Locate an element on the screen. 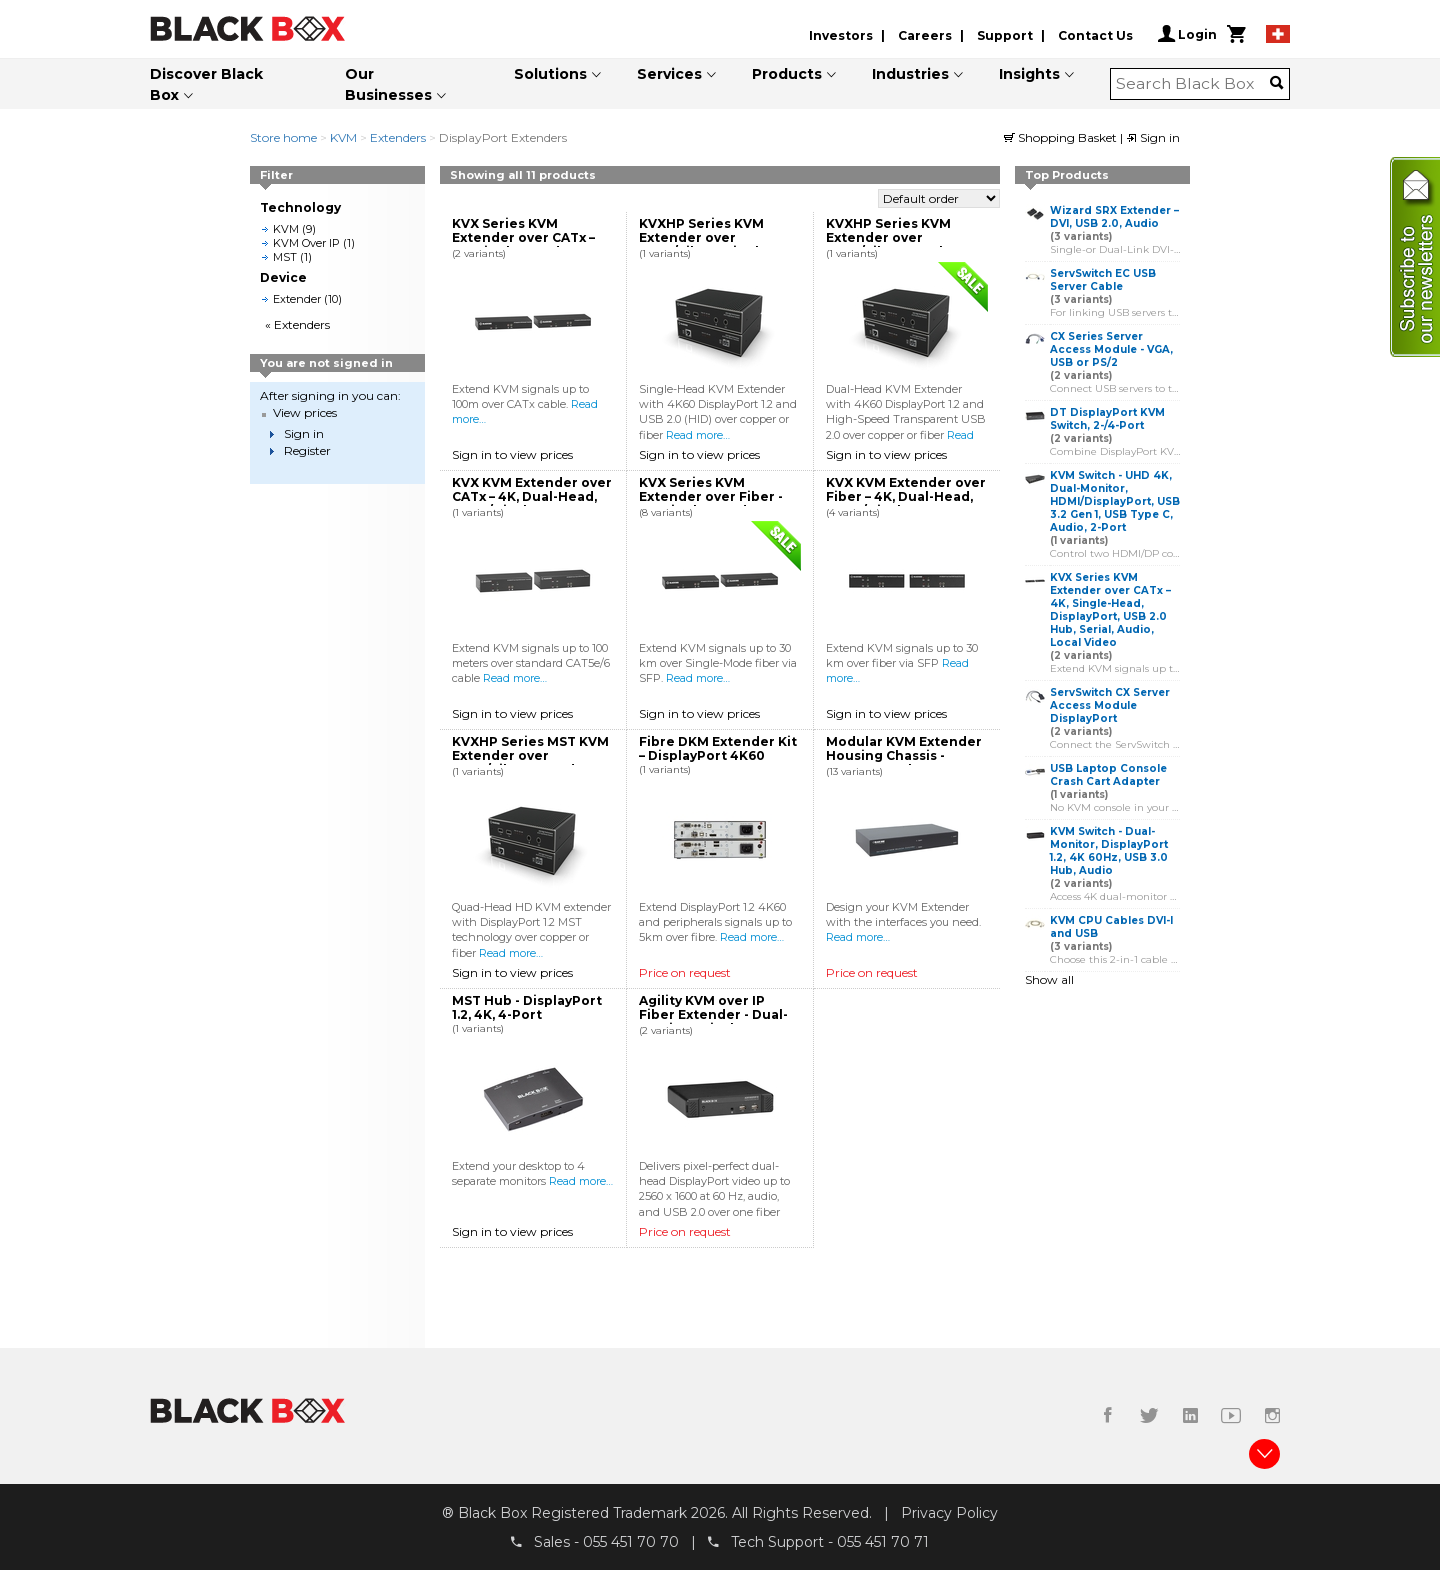 Image resolution: width=1440 pixels, height=1570 pixels. Services is located at coordinates (669, 74).